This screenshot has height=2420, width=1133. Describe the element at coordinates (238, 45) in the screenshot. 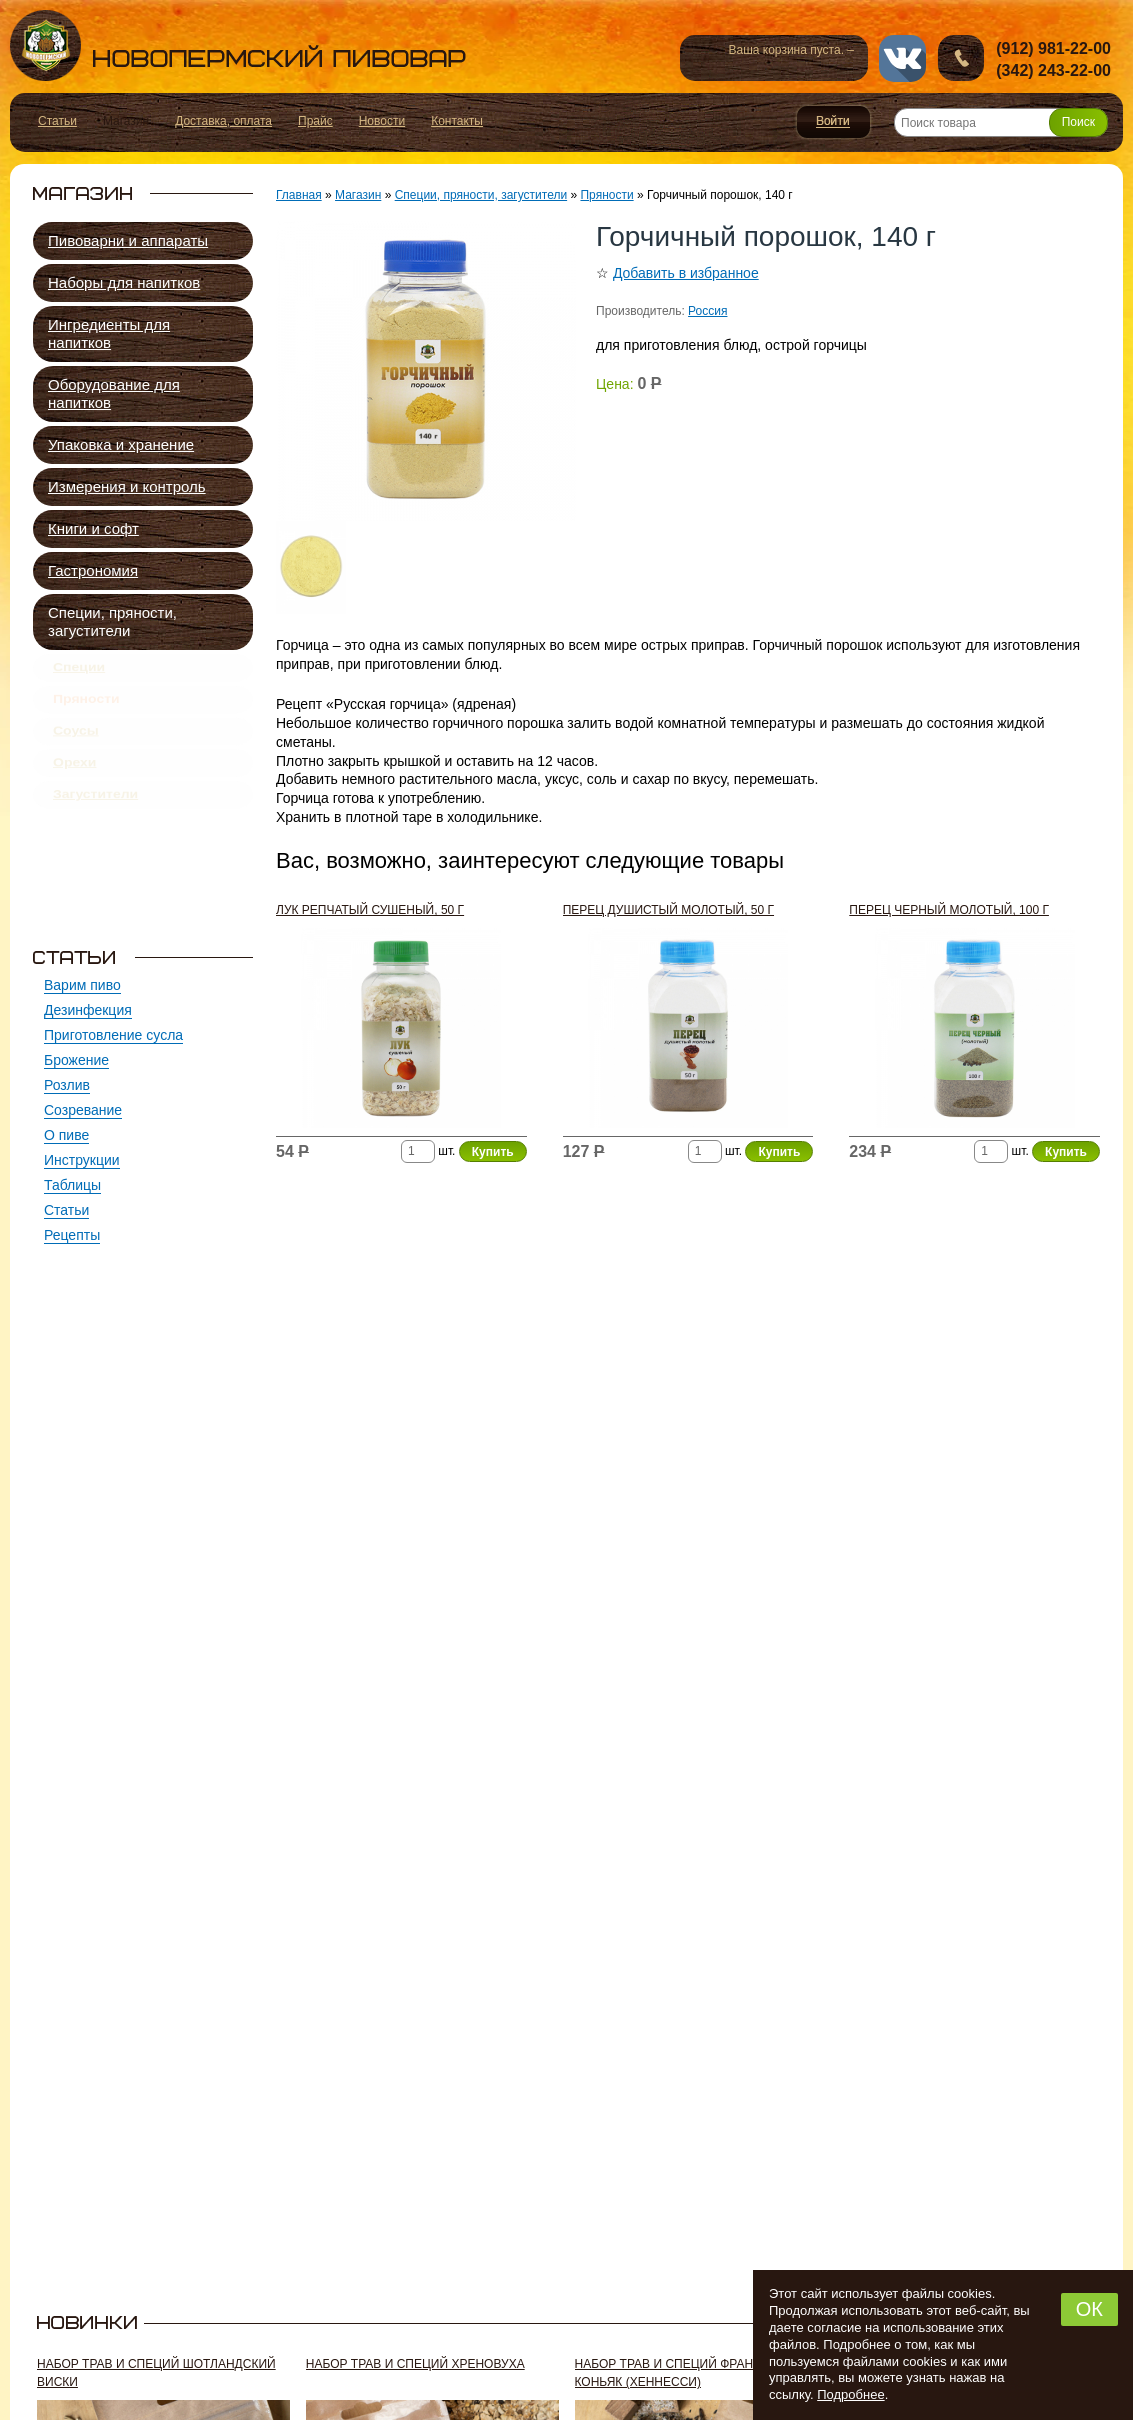

I see `Новопермский пивовар, Пермь` at that location.